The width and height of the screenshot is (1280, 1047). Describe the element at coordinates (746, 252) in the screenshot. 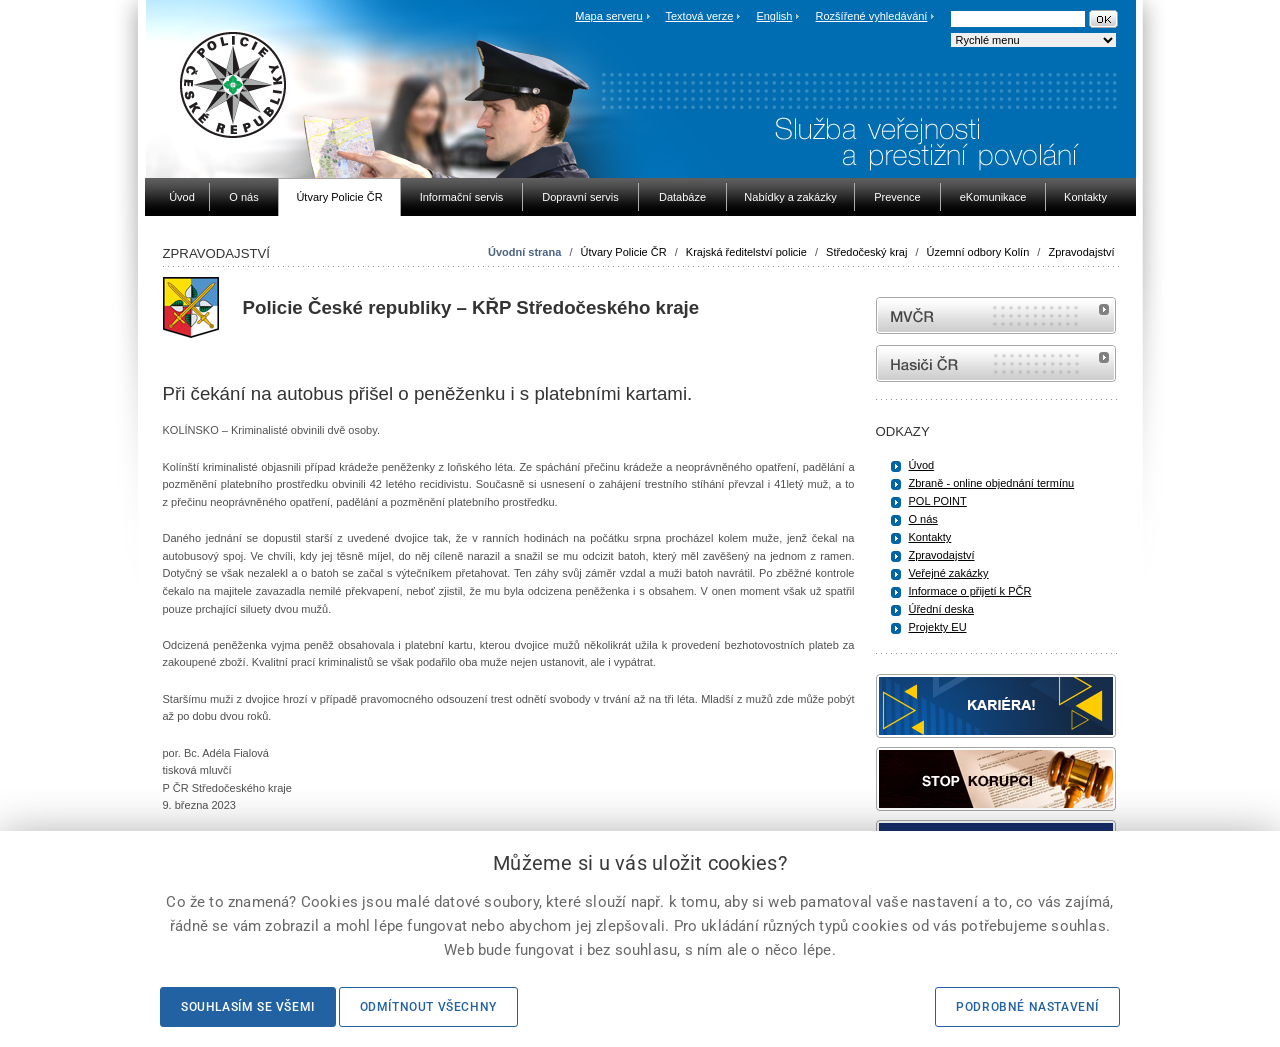

I see `Krajská ředitelství policie` at that location.